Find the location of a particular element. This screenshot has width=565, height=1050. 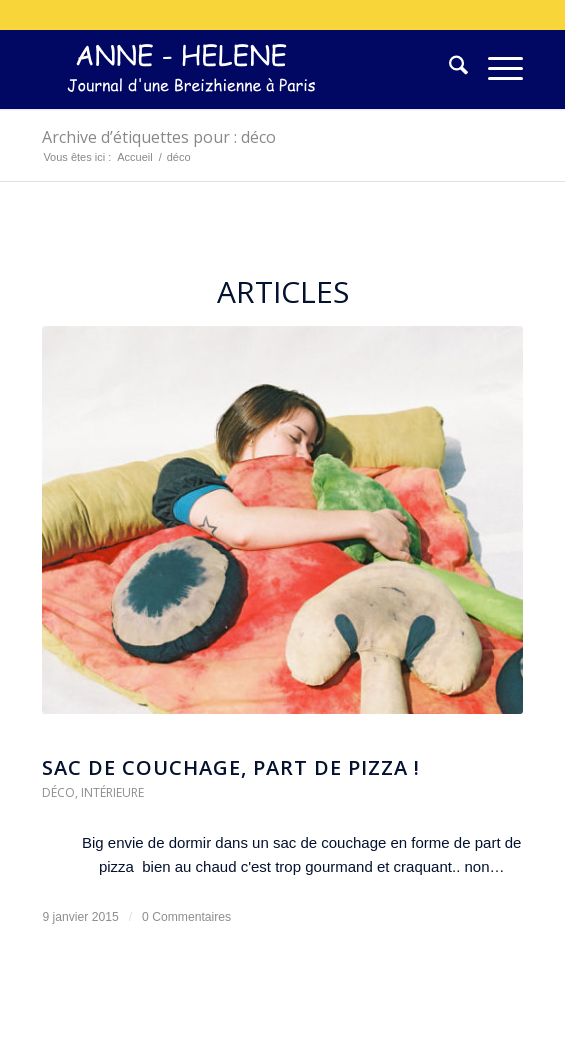

0 Commentaires is located at coordinates (186, 917).